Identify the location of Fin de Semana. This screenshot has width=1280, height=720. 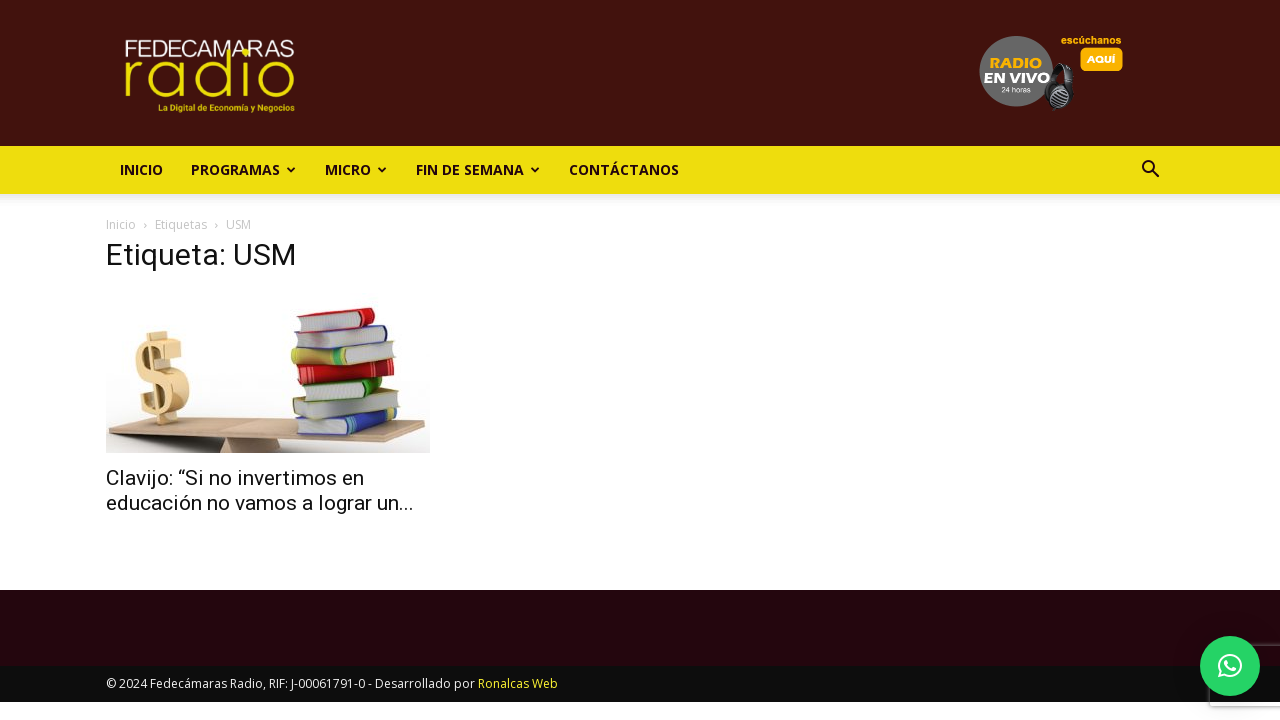
(478, 169).